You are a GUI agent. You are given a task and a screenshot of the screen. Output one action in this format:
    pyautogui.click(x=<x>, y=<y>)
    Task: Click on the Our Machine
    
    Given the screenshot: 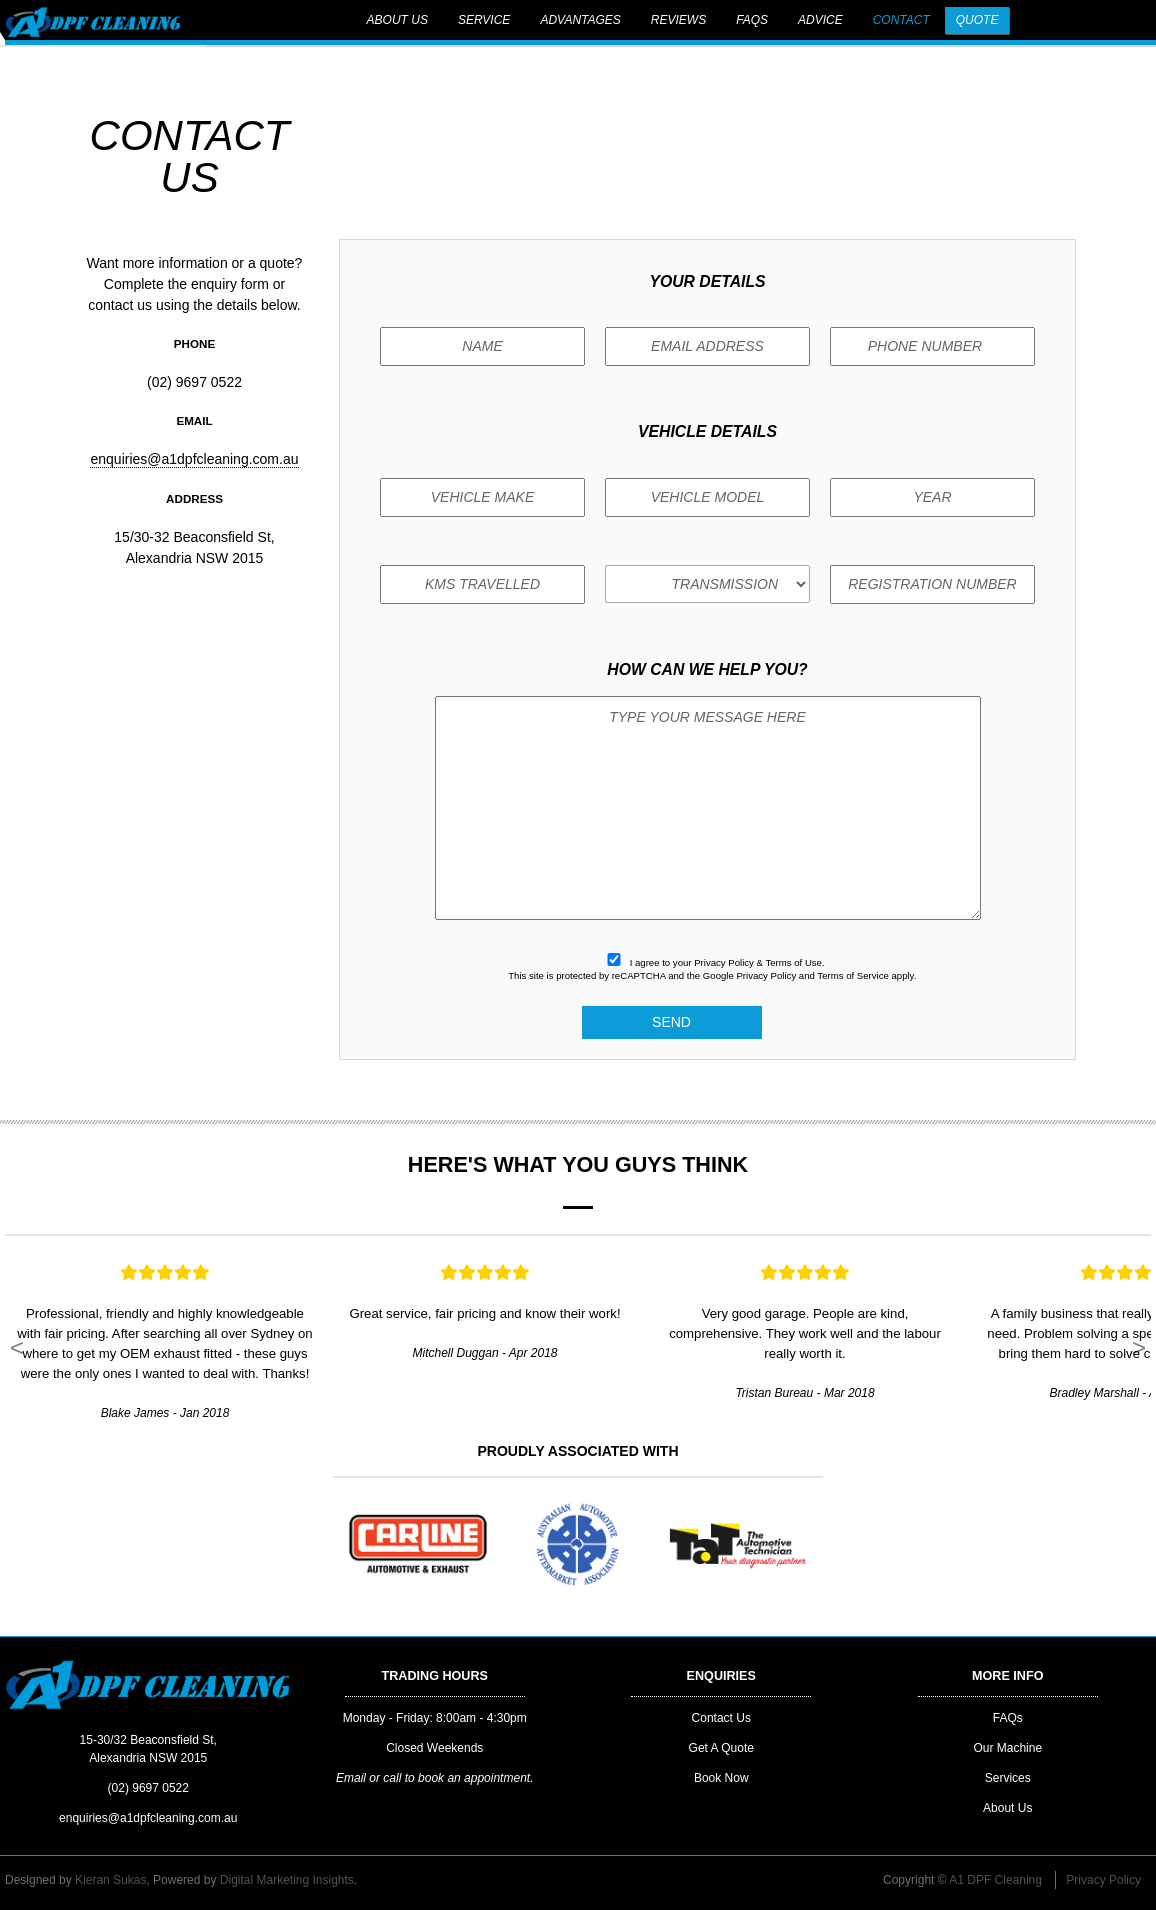 What is the action you would take?
    pyautogui.click(x=1007, y=1748)
    